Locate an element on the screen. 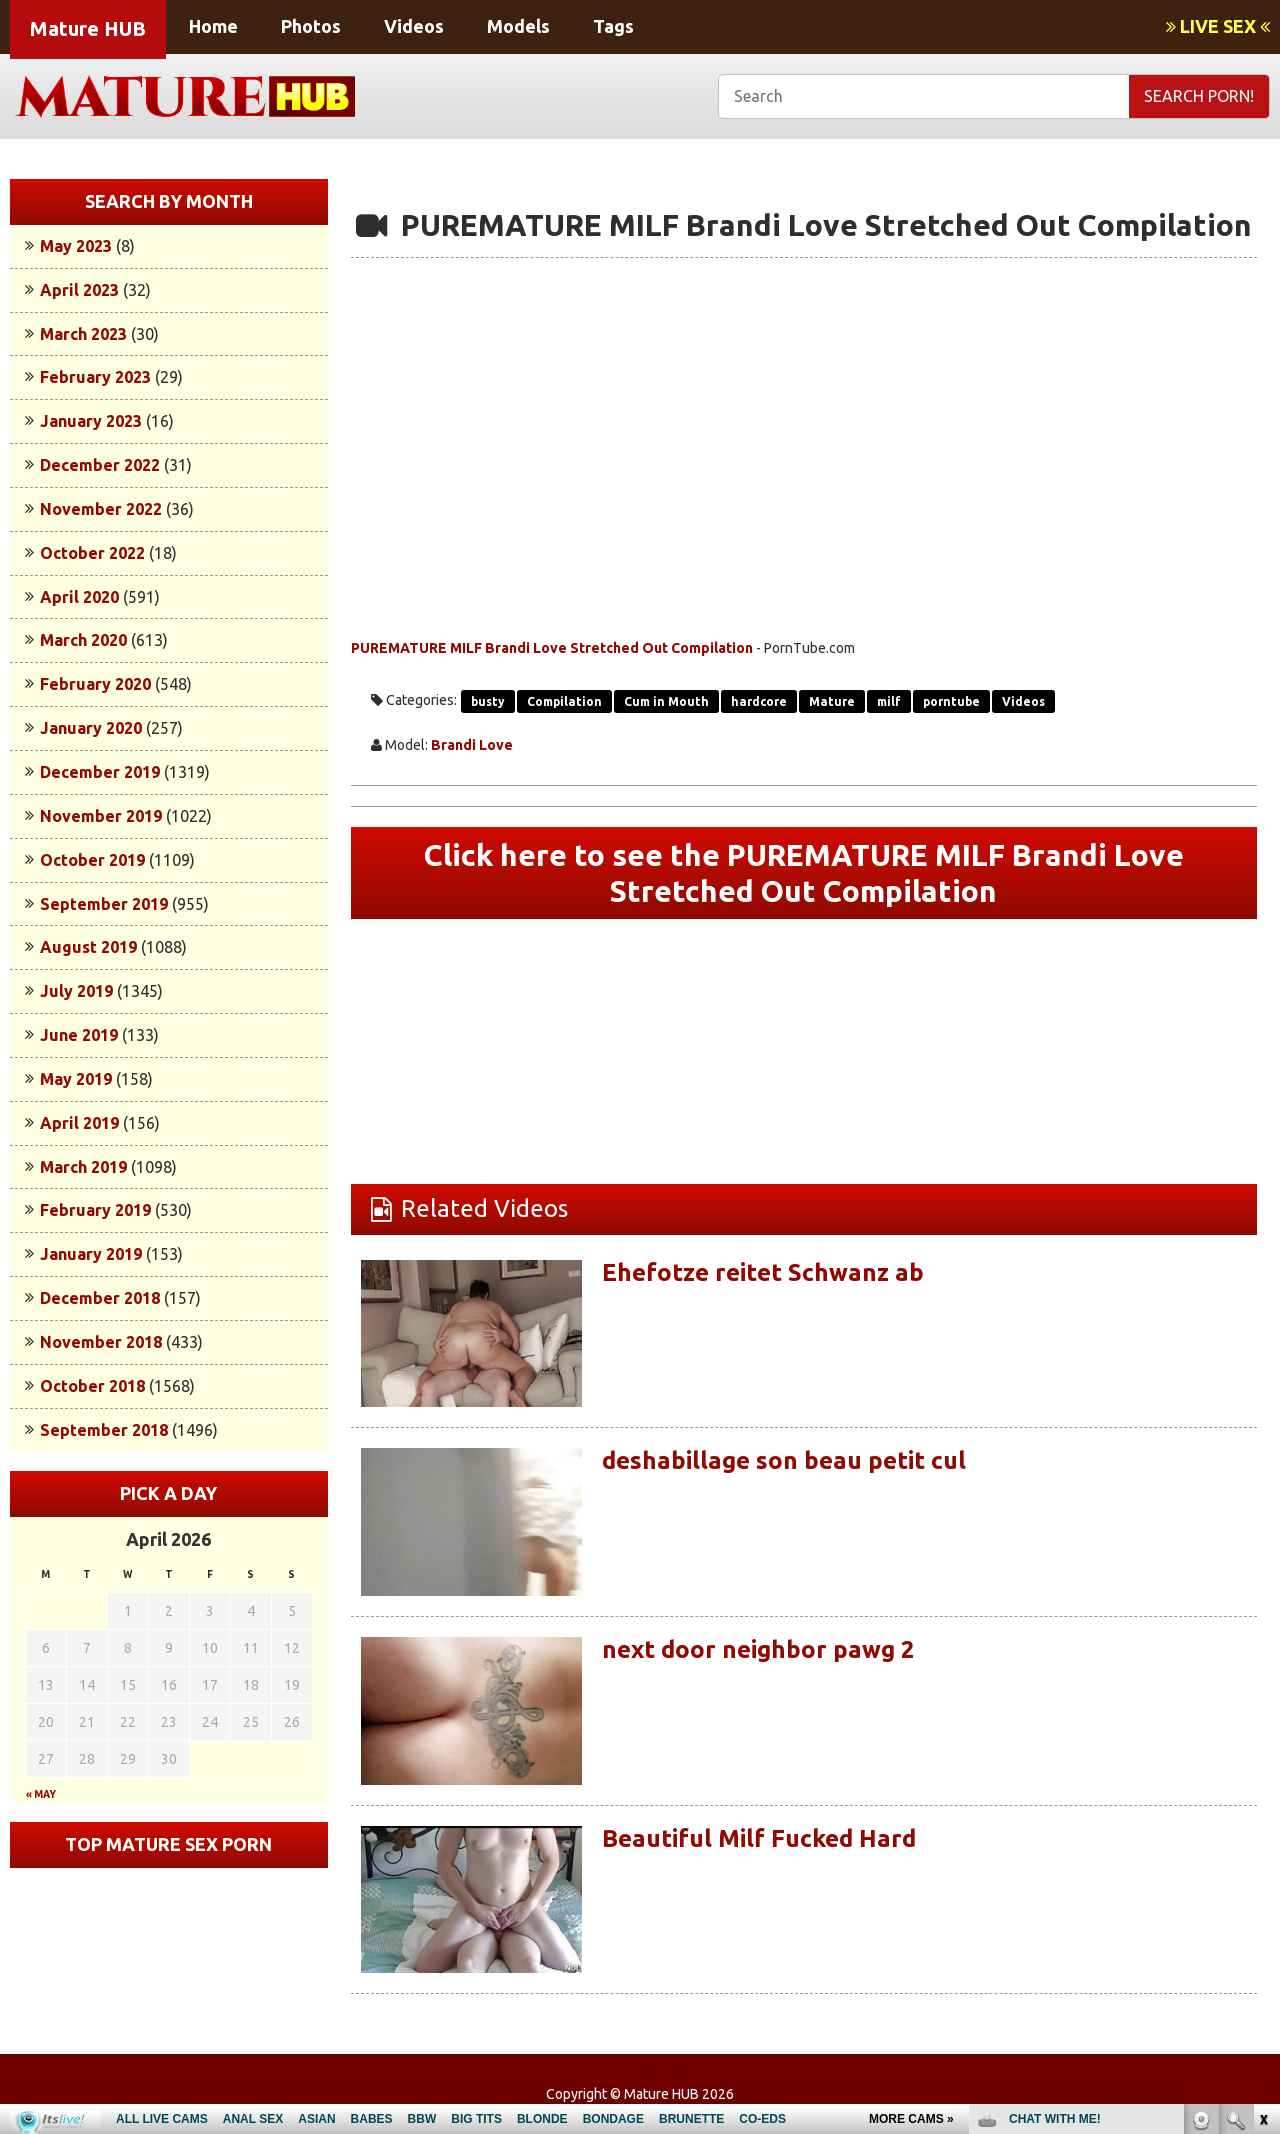 The width and height of the screenshot is (1280, 2134). Models is located at coordinates (518, 26).